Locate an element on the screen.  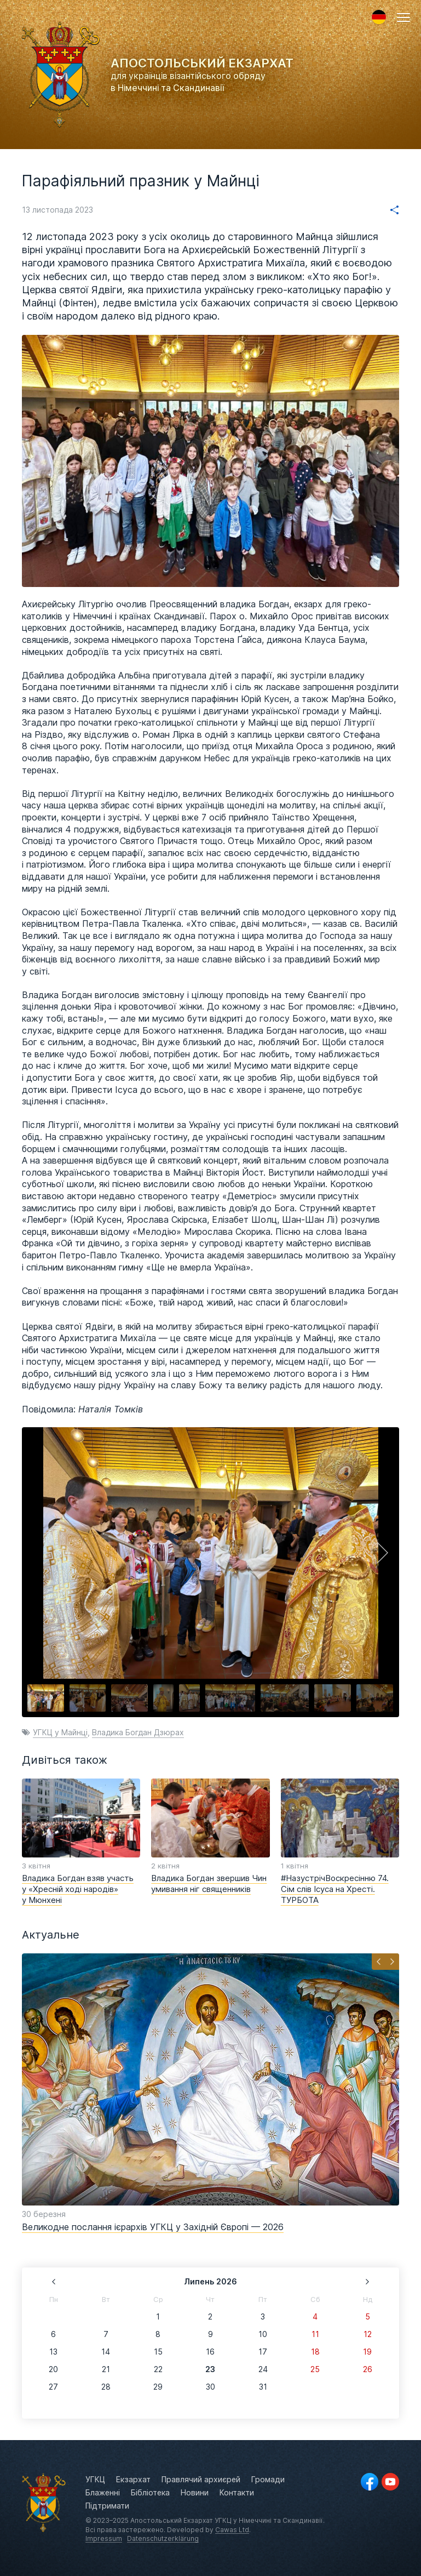
13 is located at coordinates (53, 2351).